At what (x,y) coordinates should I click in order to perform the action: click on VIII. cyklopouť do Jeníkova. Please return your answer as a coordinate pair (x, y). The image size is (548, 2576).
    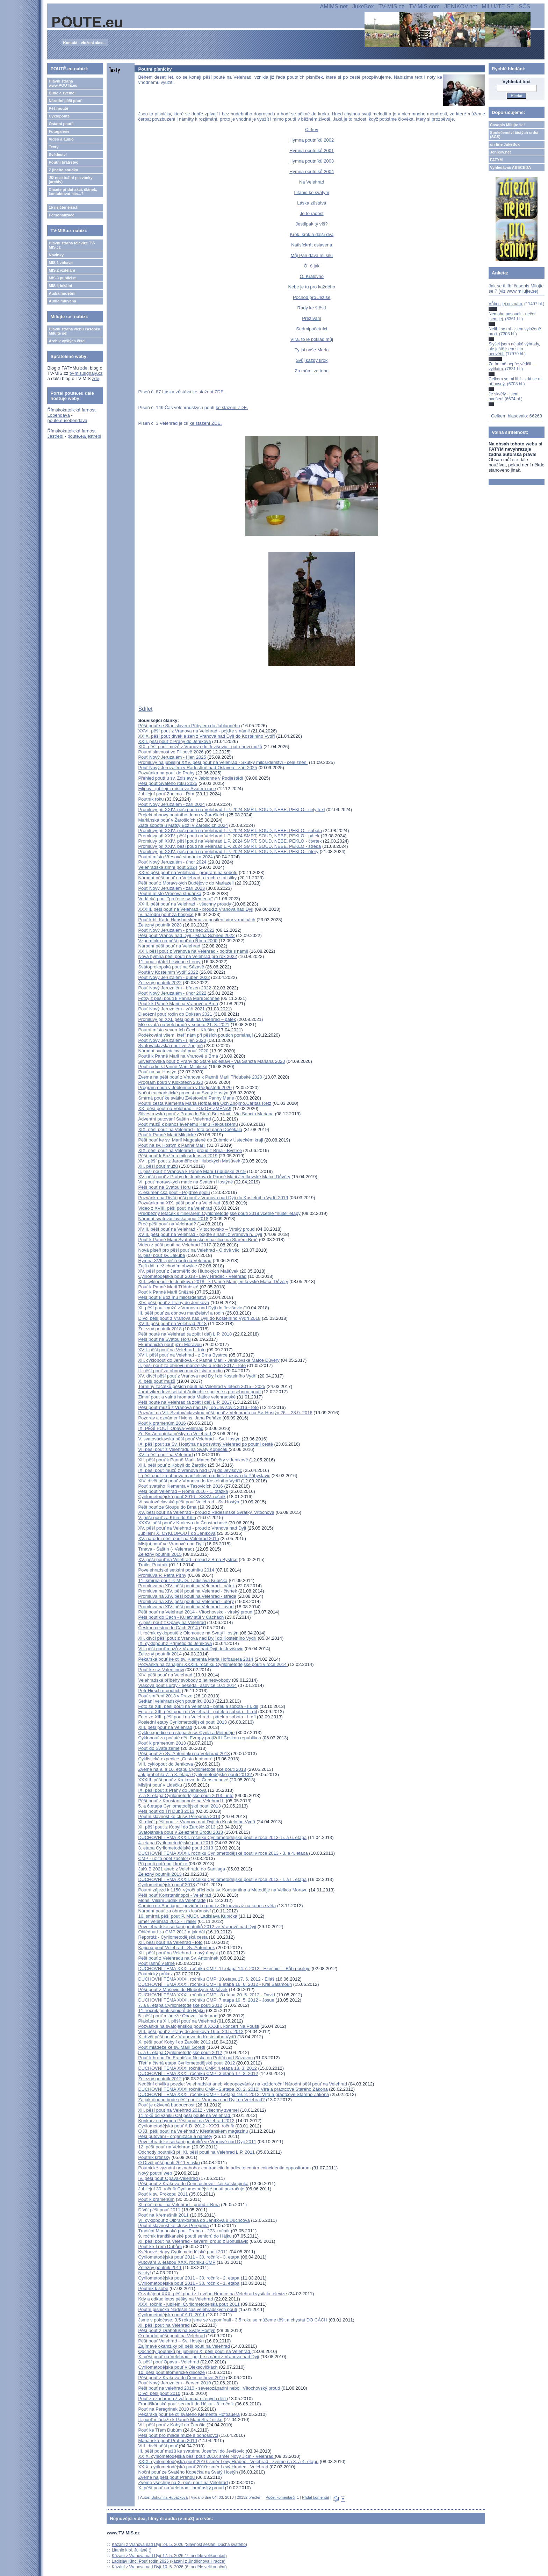
    Looking at the image, I should click on (165, 1764).